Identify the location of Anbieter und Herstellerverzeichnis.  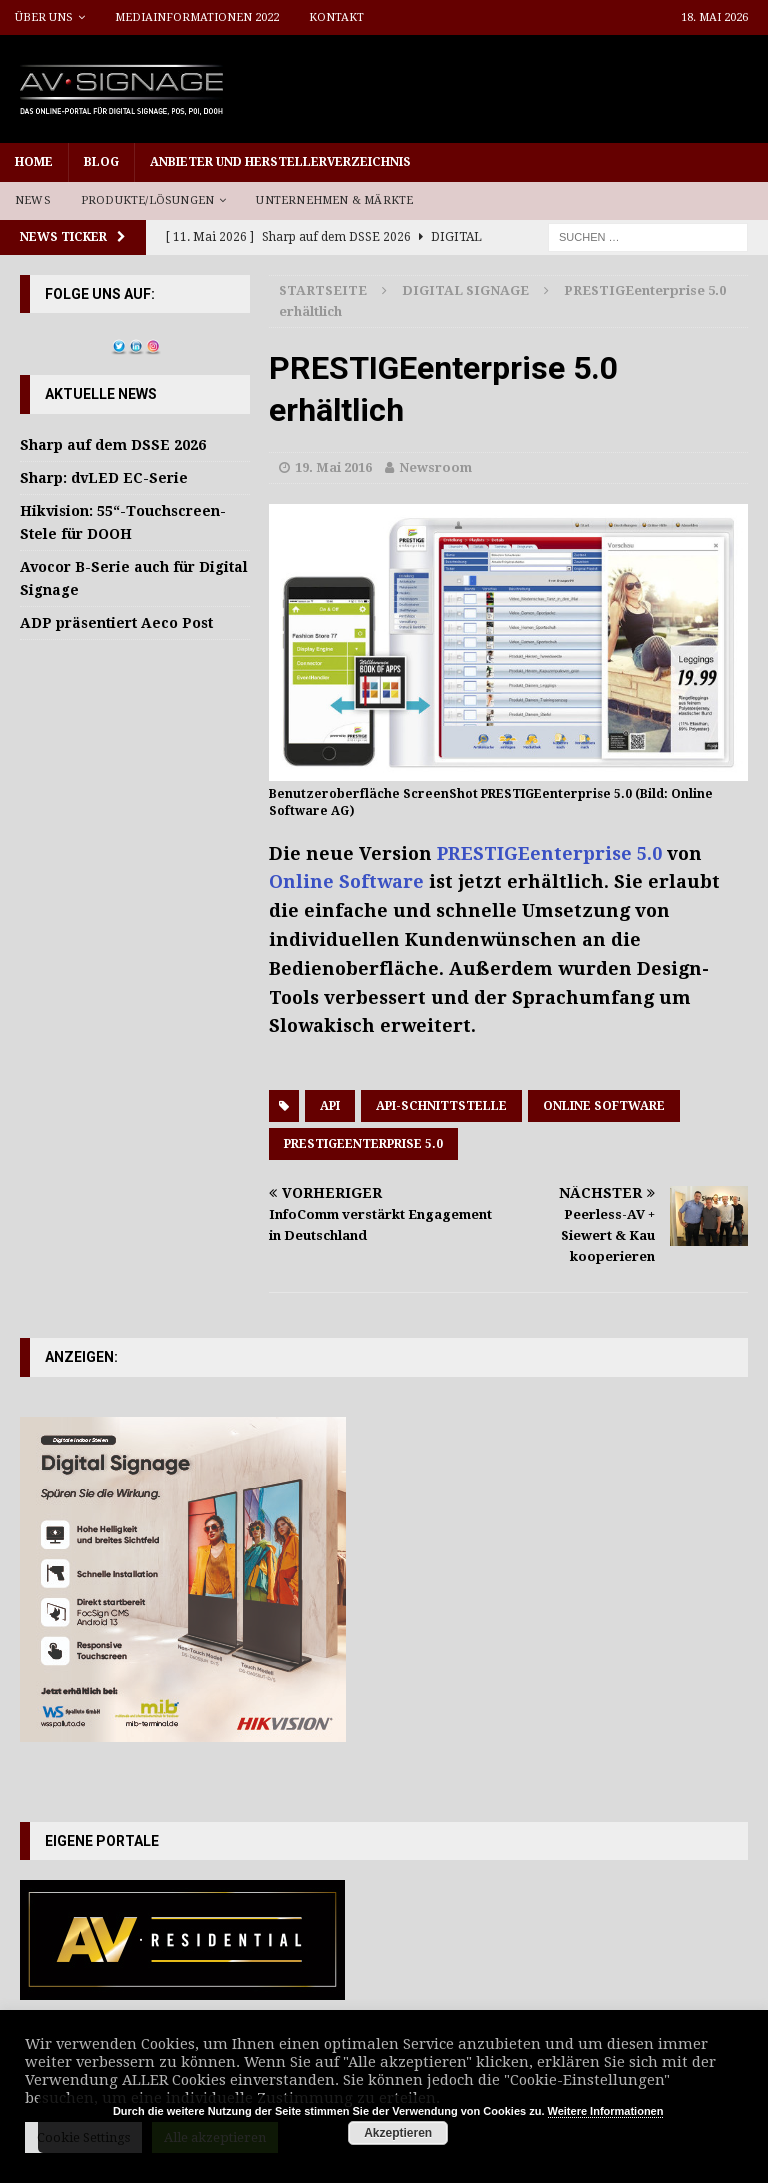
(280, 162).